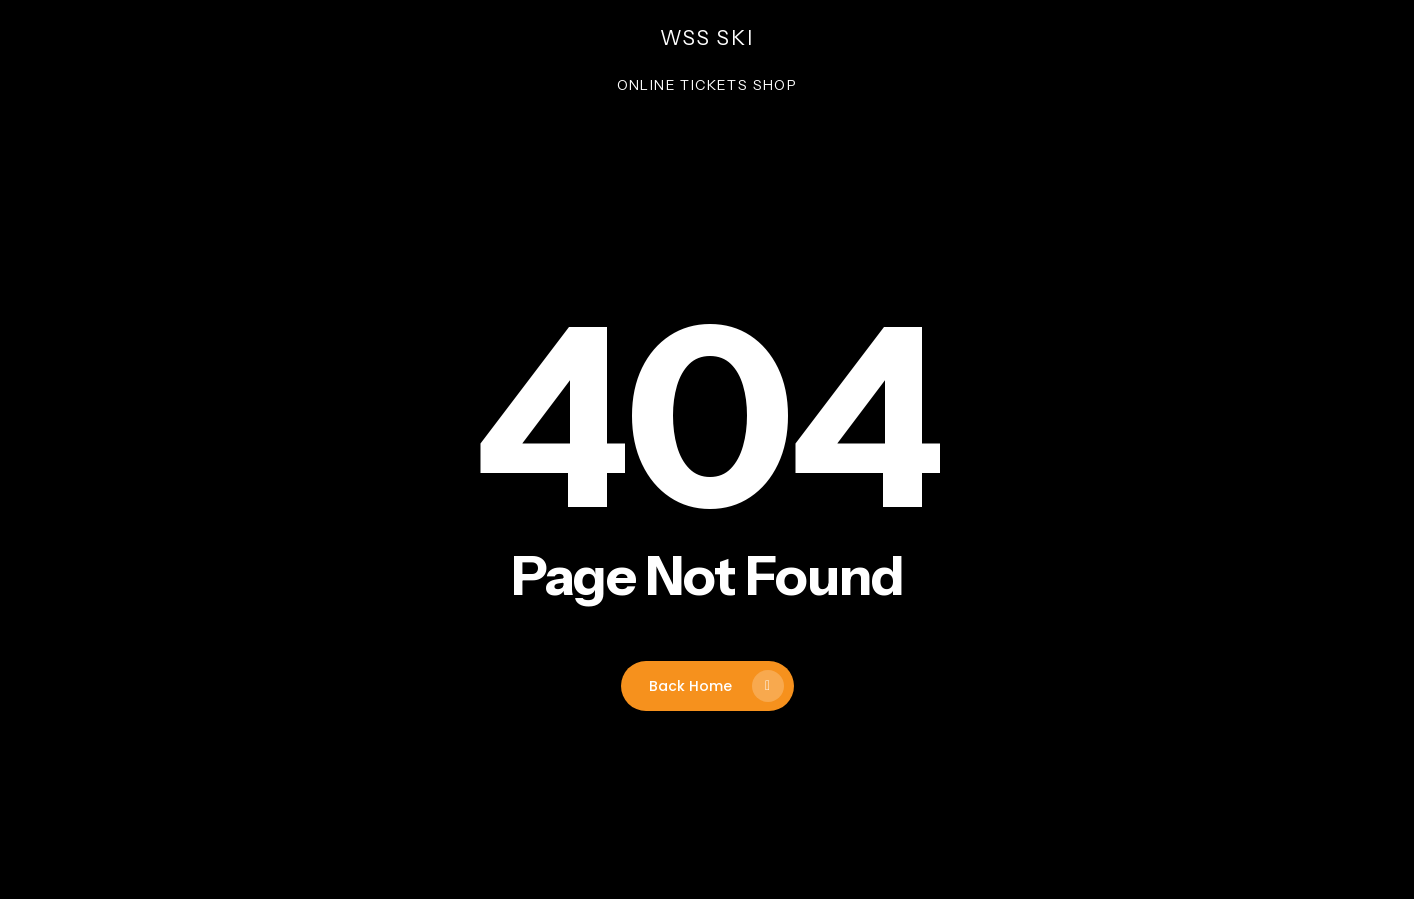 The image size is (1414, 899). What do you see at coordinates (707, 38) in the screenshot?
I see `wss ski` at bounding box center [707, 38].